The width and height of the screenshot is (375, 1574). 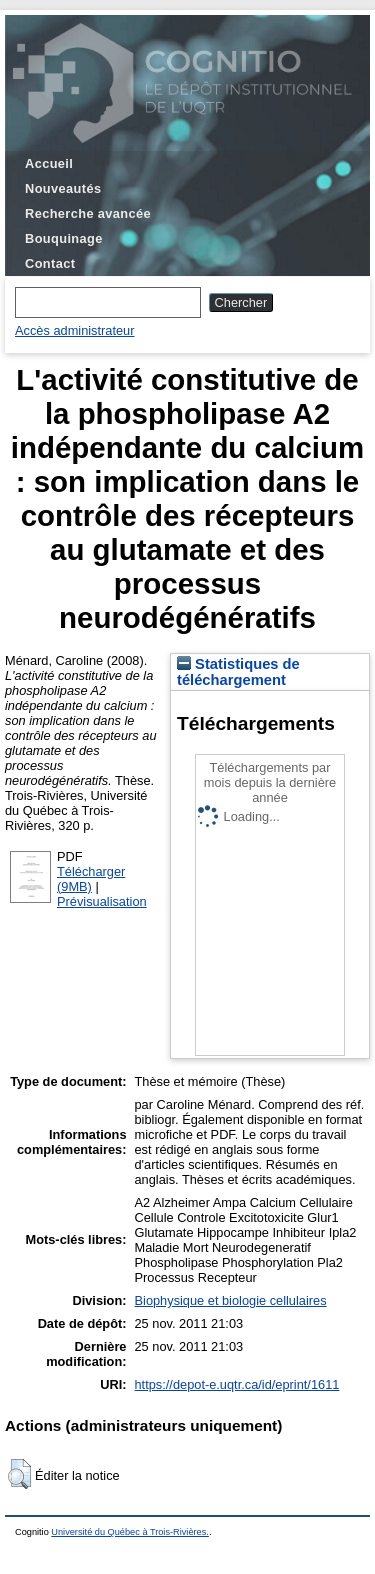 I want to click on https://depot-e.uqtr.ca/id/eprint/1611, so click(x=237, y=1384).